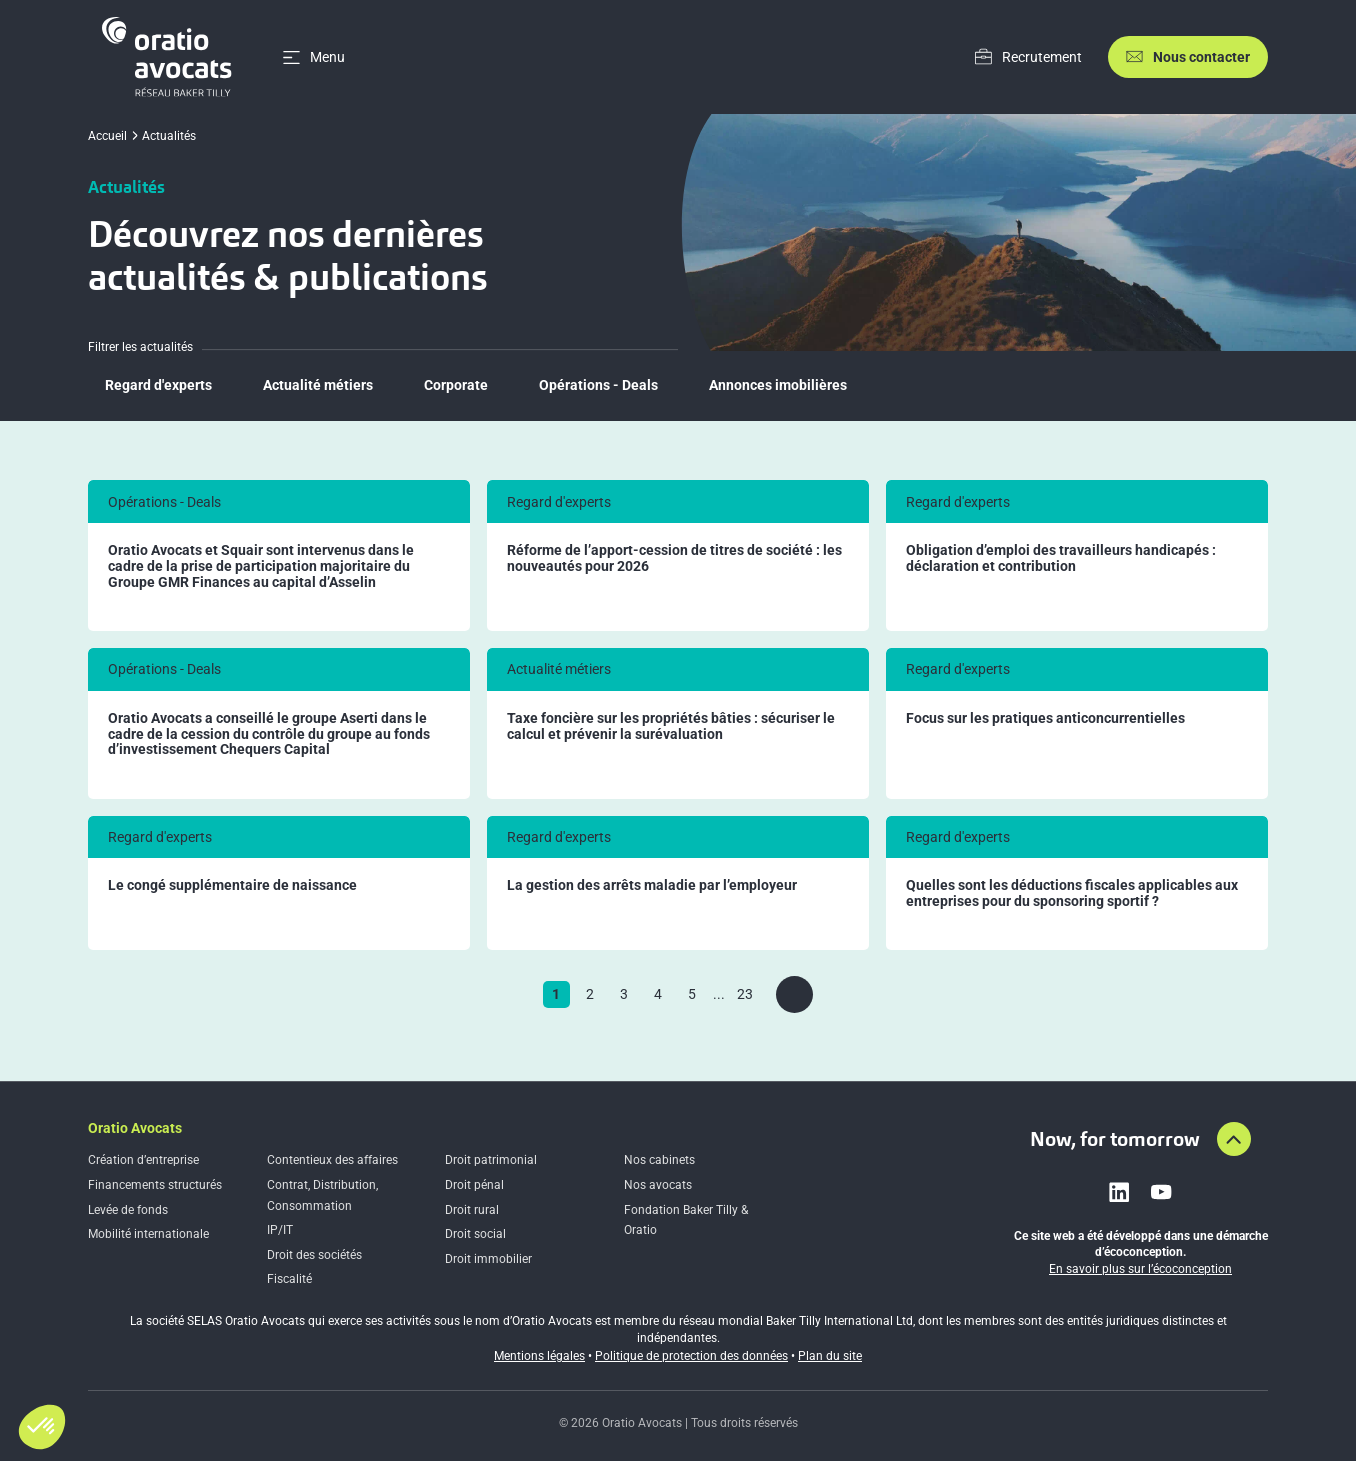 The image size is (1356, 1461). What do you see at coordinates (659, 1160) in the screenshot?
I see `Nos cabinets` at bounding box center [659, 1160].